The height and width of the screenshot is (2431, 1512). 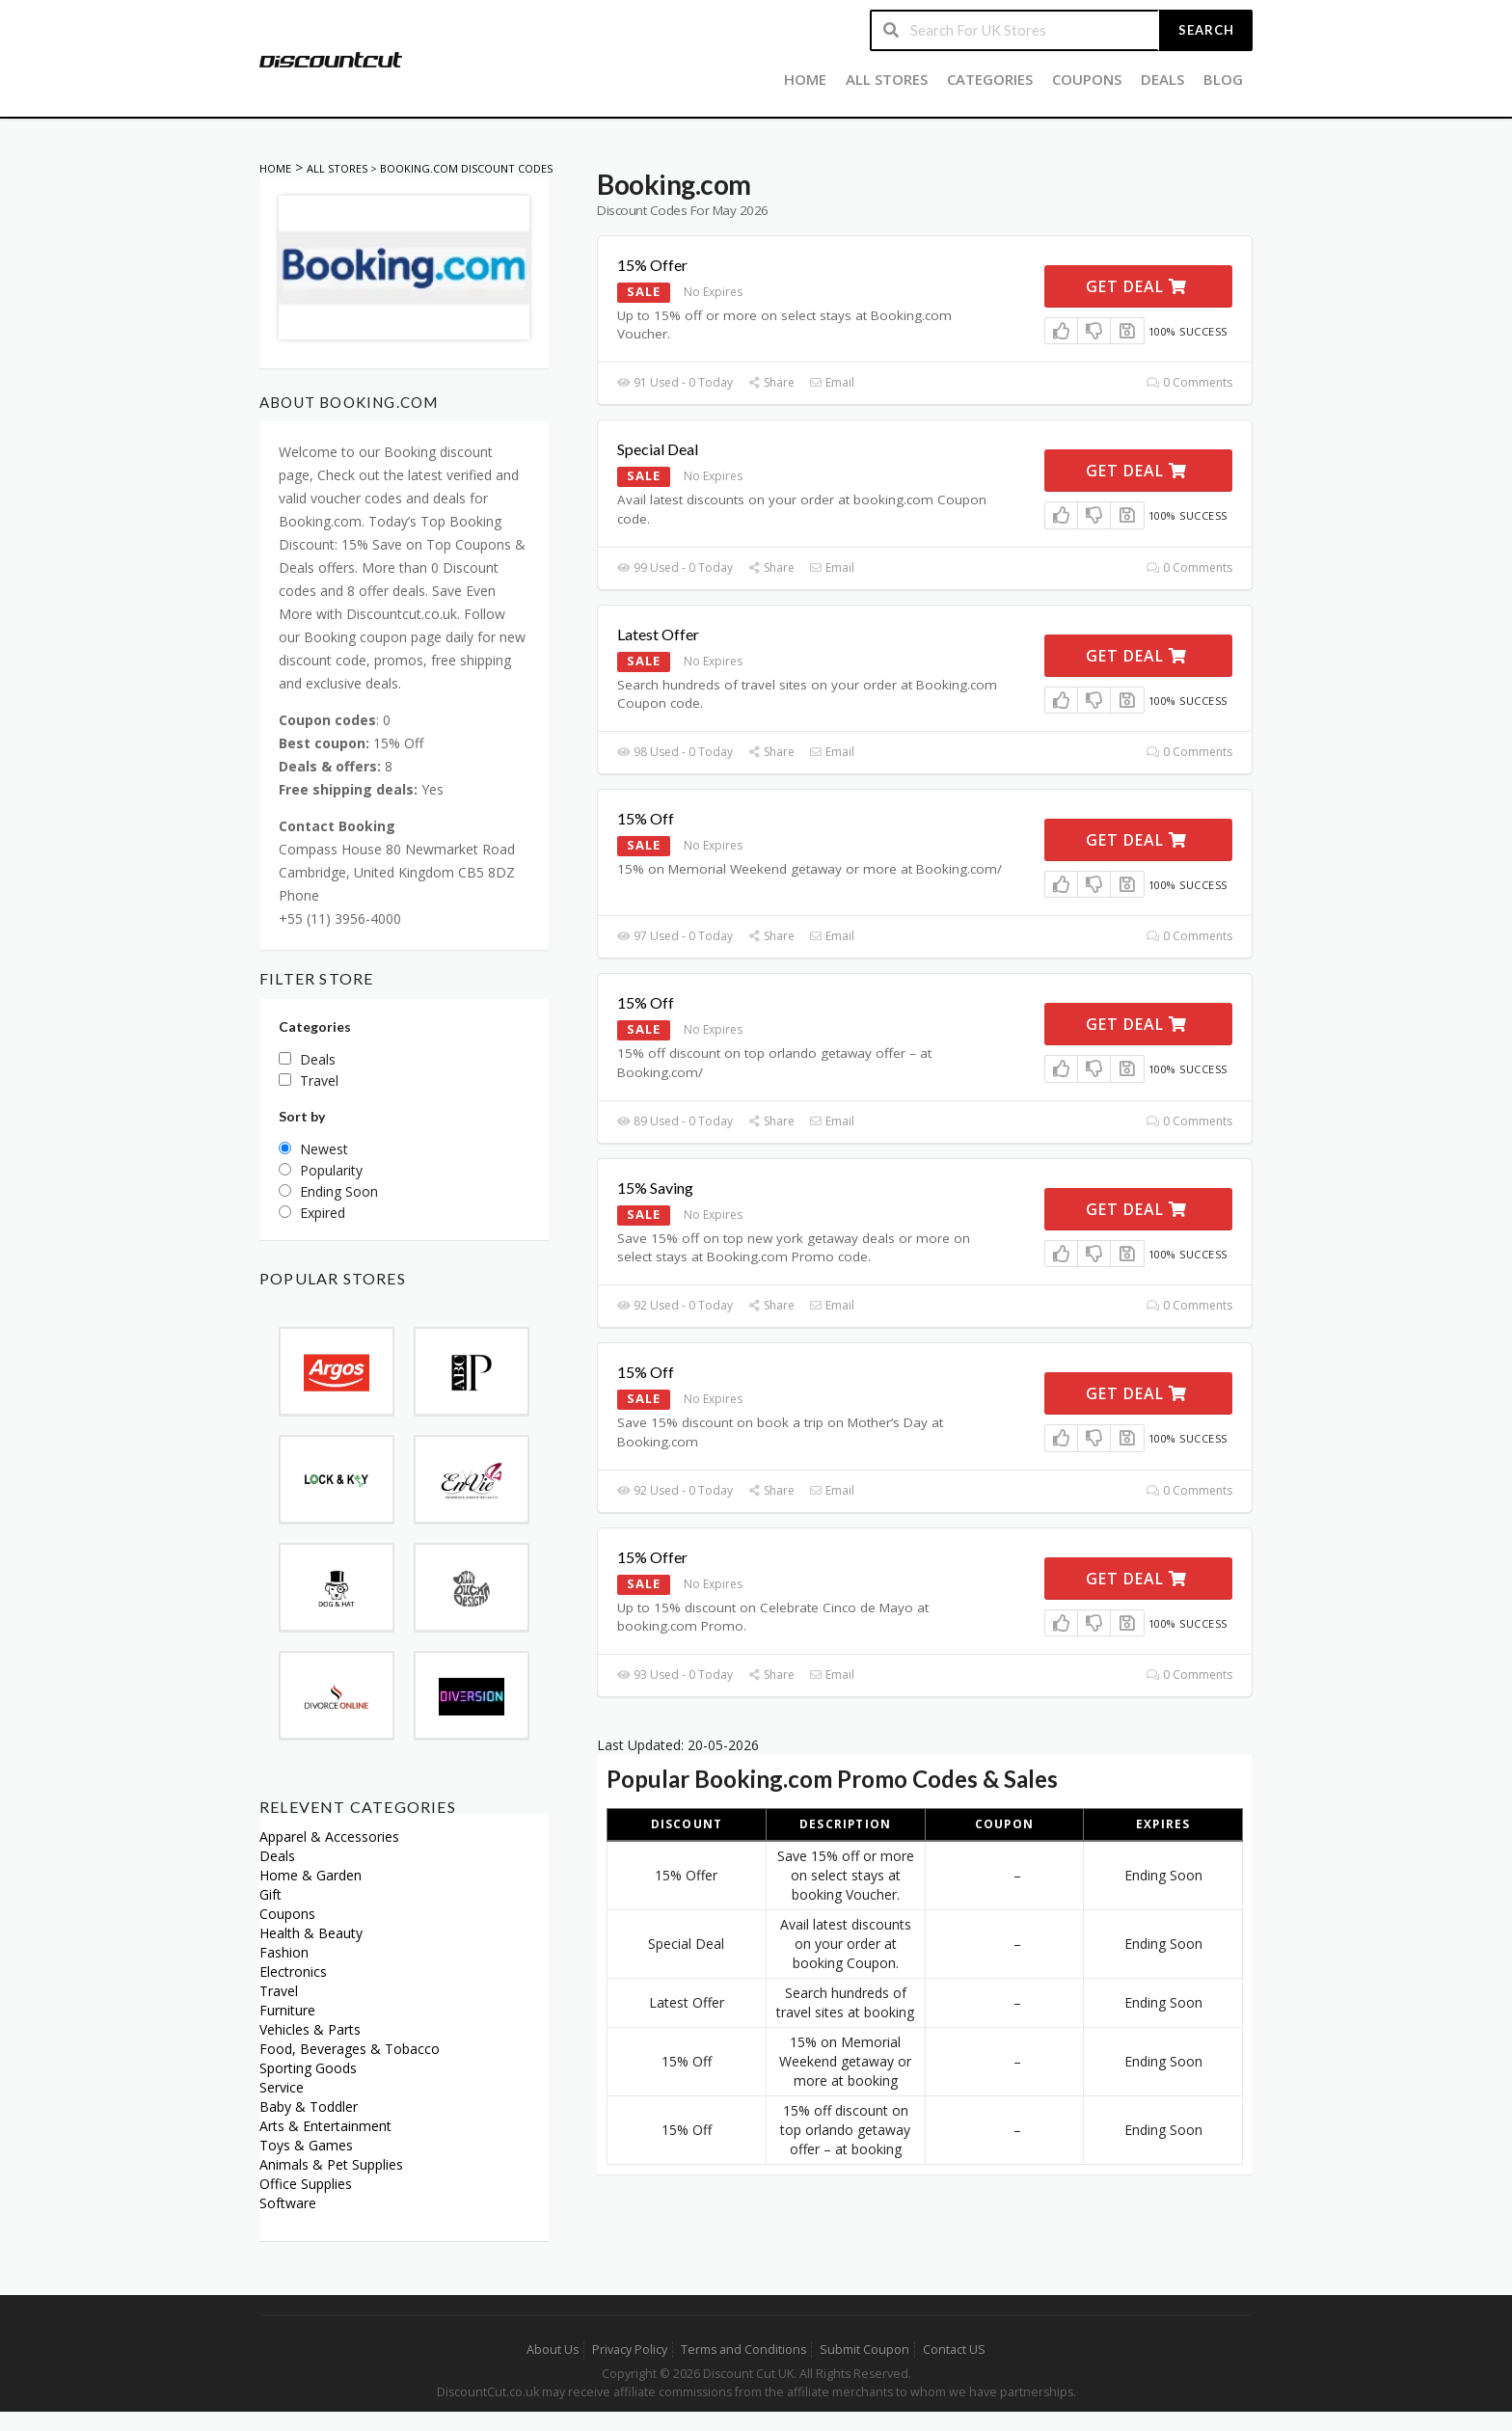 What do you see at coordinates (657, 449) in the screenshot?
I see `Special Deal` at bounding box center [657, 449].